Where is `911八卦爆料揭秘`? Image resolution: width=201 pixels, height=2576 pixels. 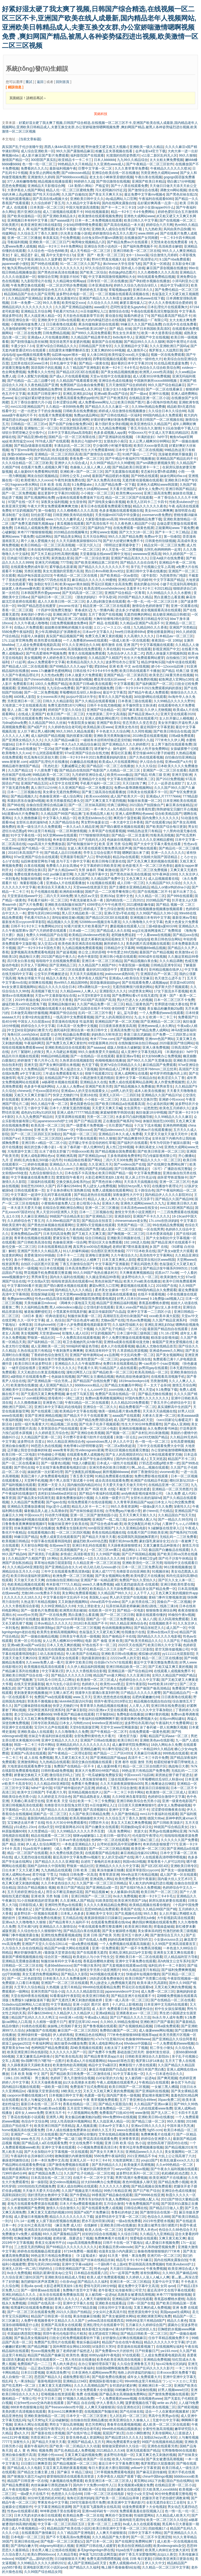 911八卦爆料揭秘 is located at coordinates (76, 1251).